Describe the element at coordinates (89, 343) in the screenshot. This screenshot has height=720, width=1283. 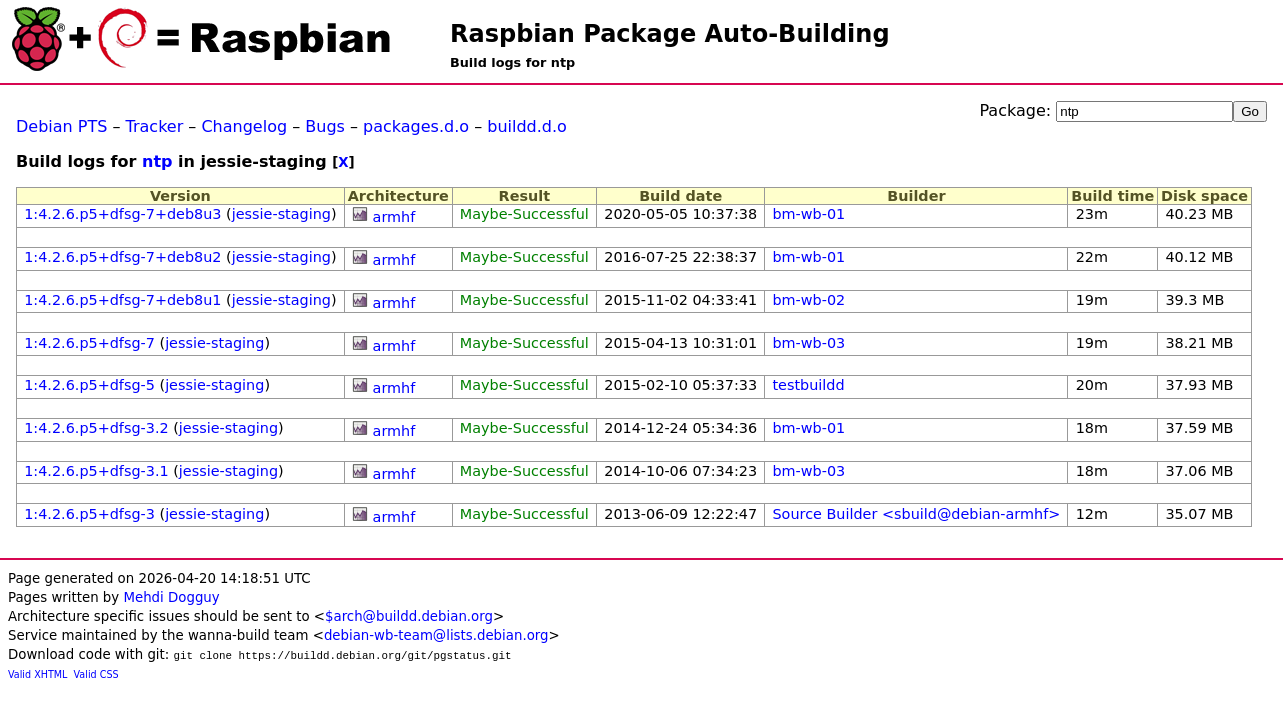
I see `1:4.2.6.p5+dfsg-7` at that location.